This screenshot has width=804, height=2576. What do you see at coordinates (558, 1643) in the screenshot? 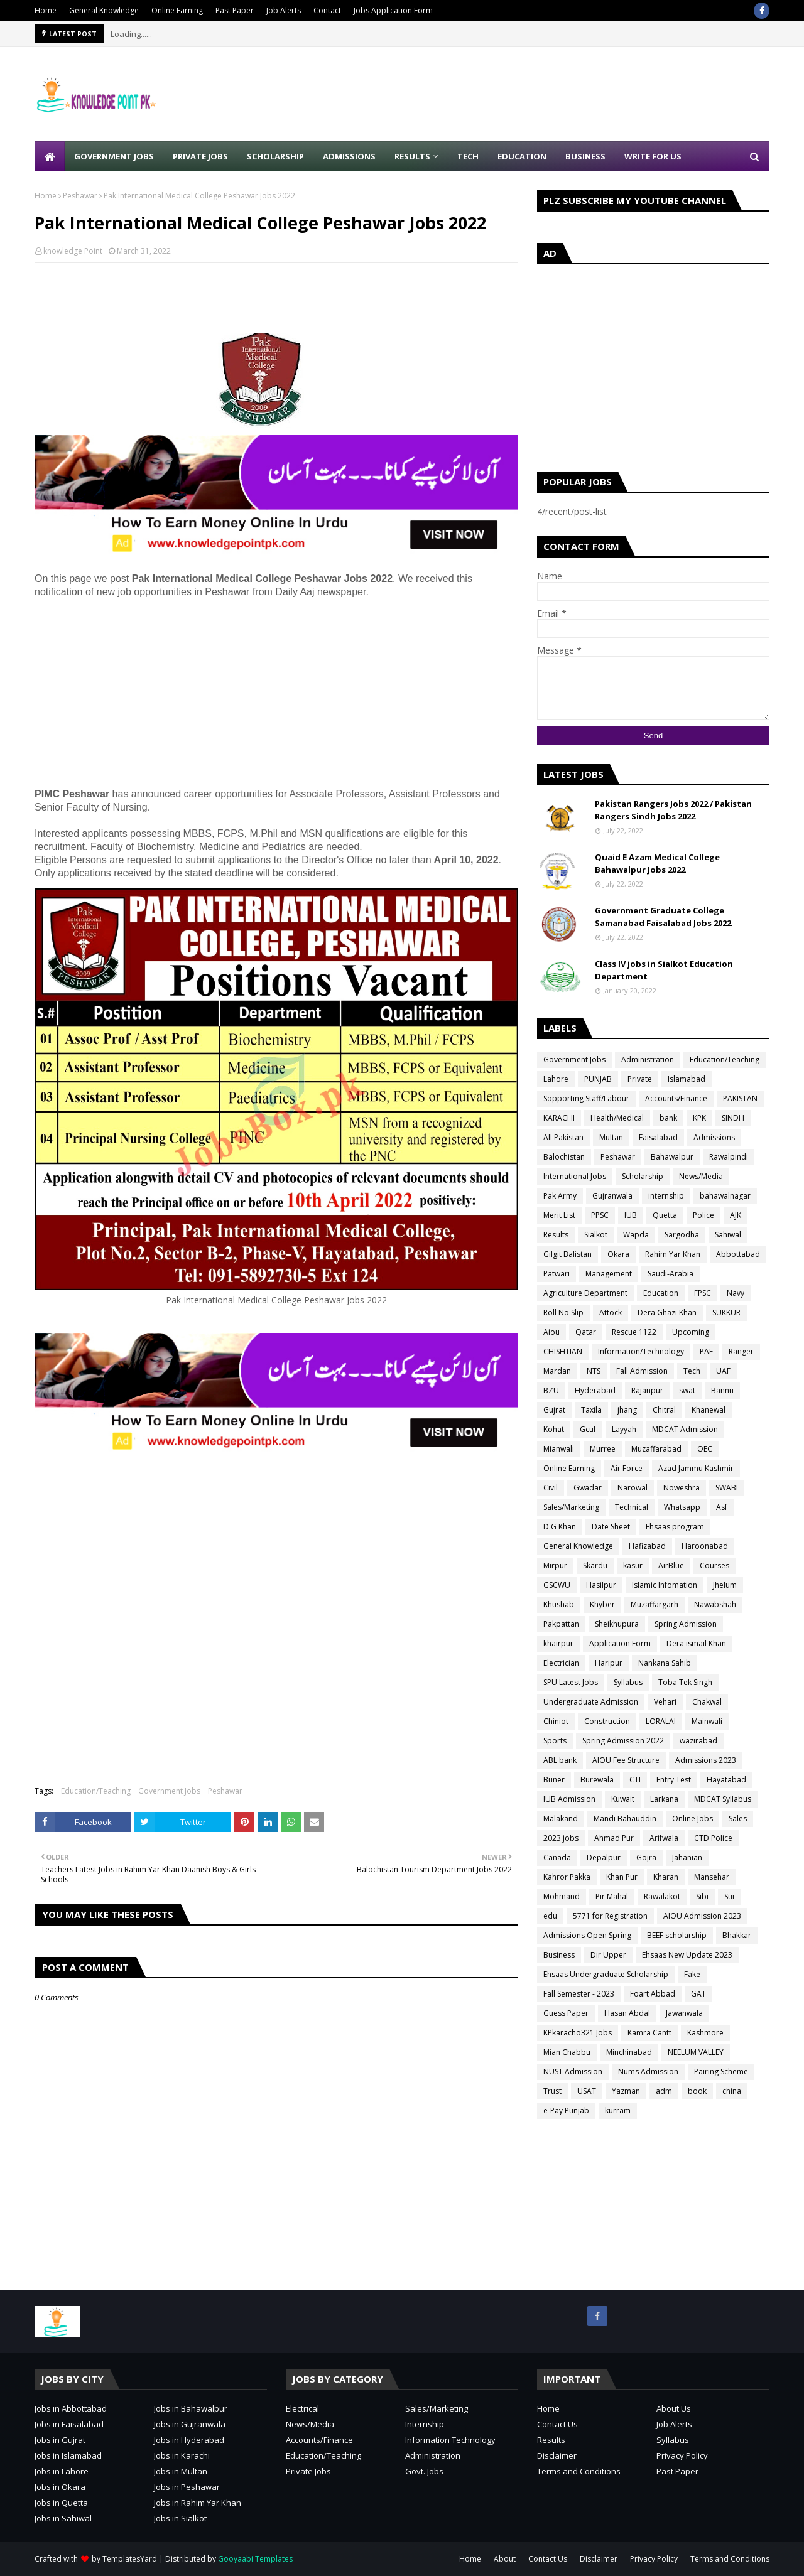
I see `khairpur` at bounding box center [558, 1643].